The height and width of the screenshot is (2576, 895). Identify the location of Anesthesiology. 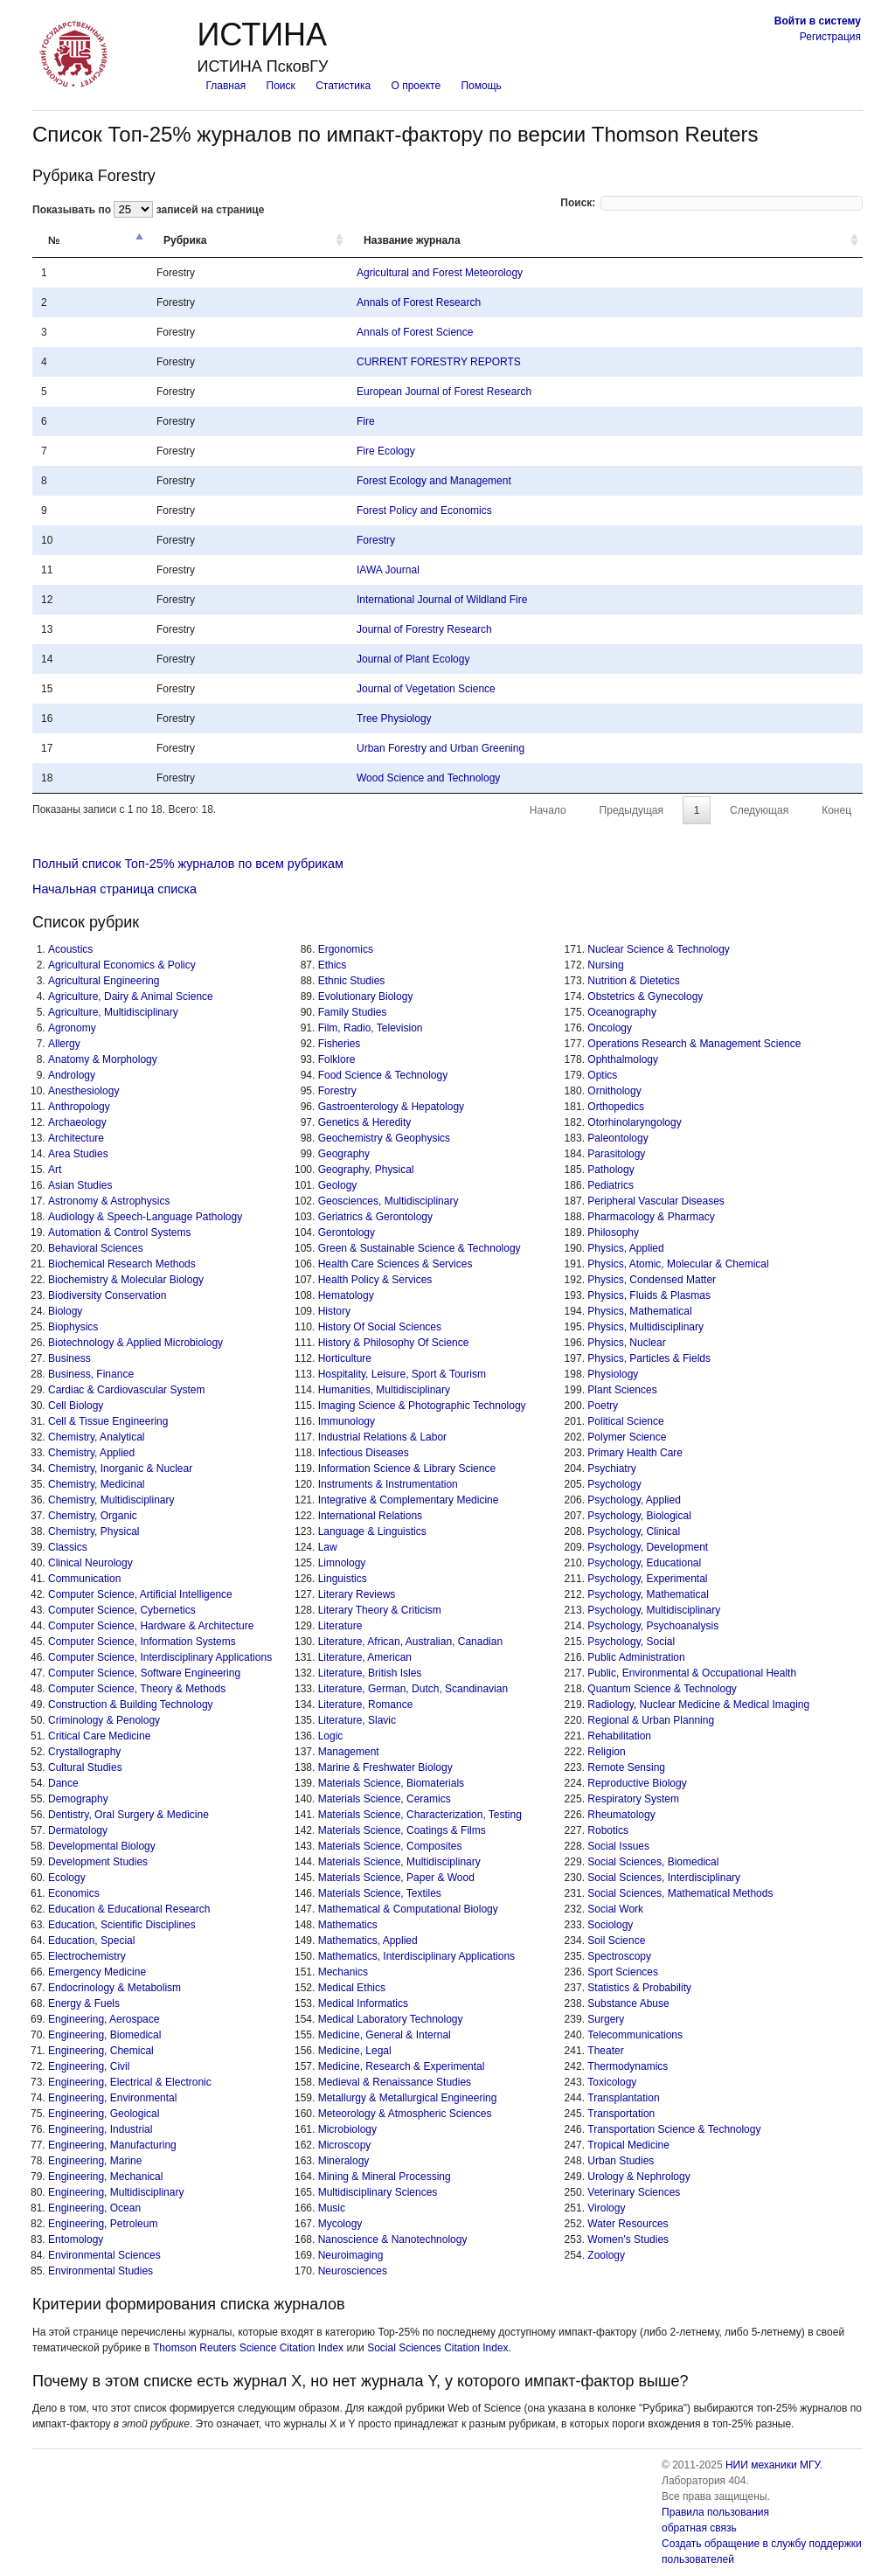
(83, 1091).